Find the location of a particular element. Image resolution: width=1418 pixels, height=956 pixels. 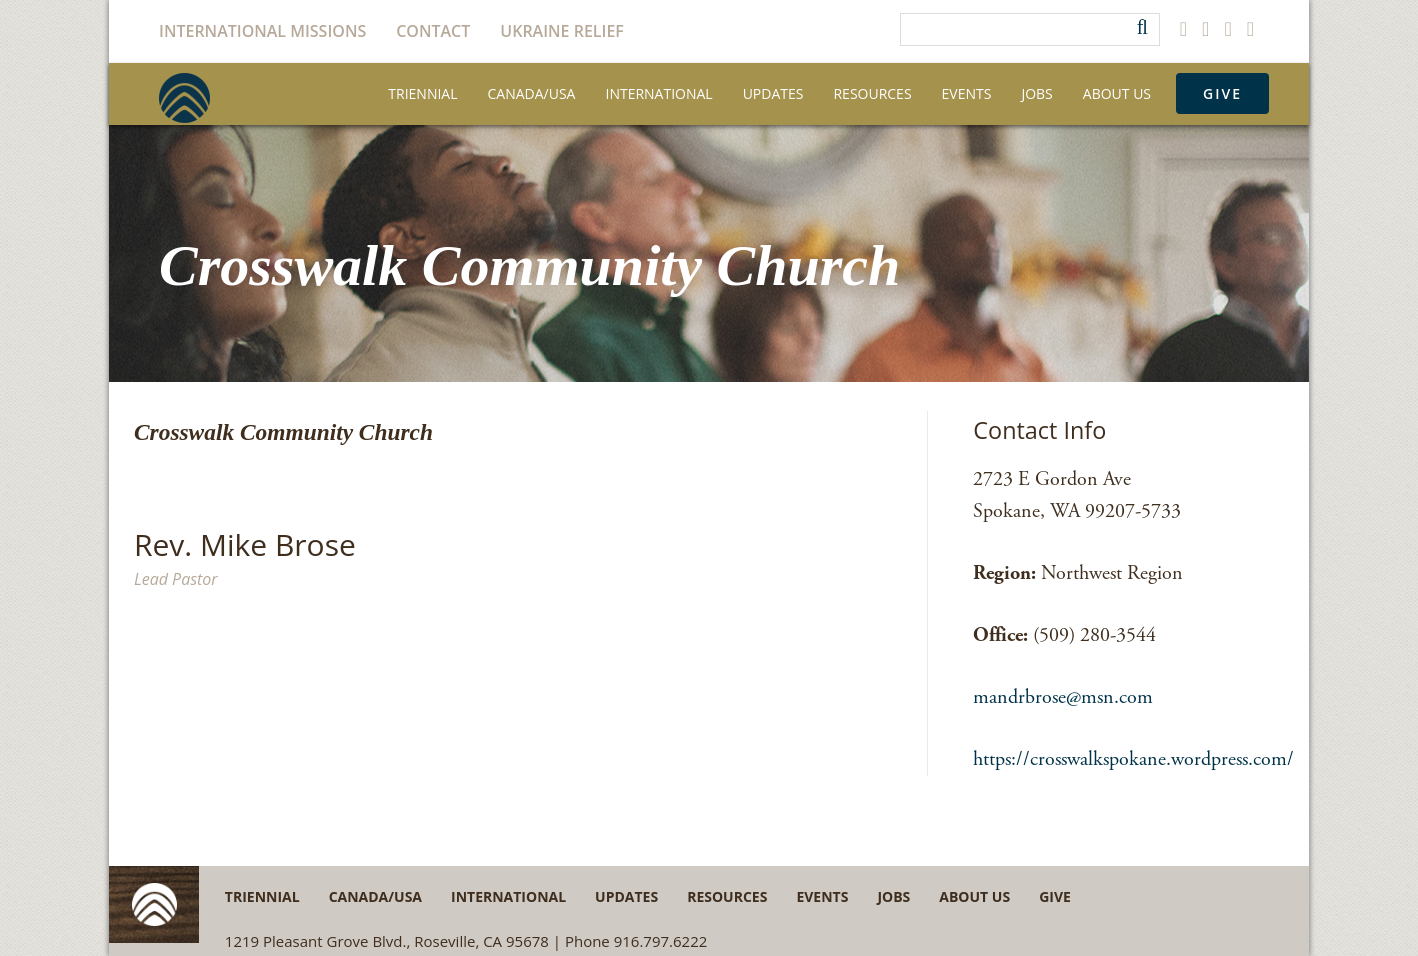

Ukraine Relief is located at coordinates (562, 31).